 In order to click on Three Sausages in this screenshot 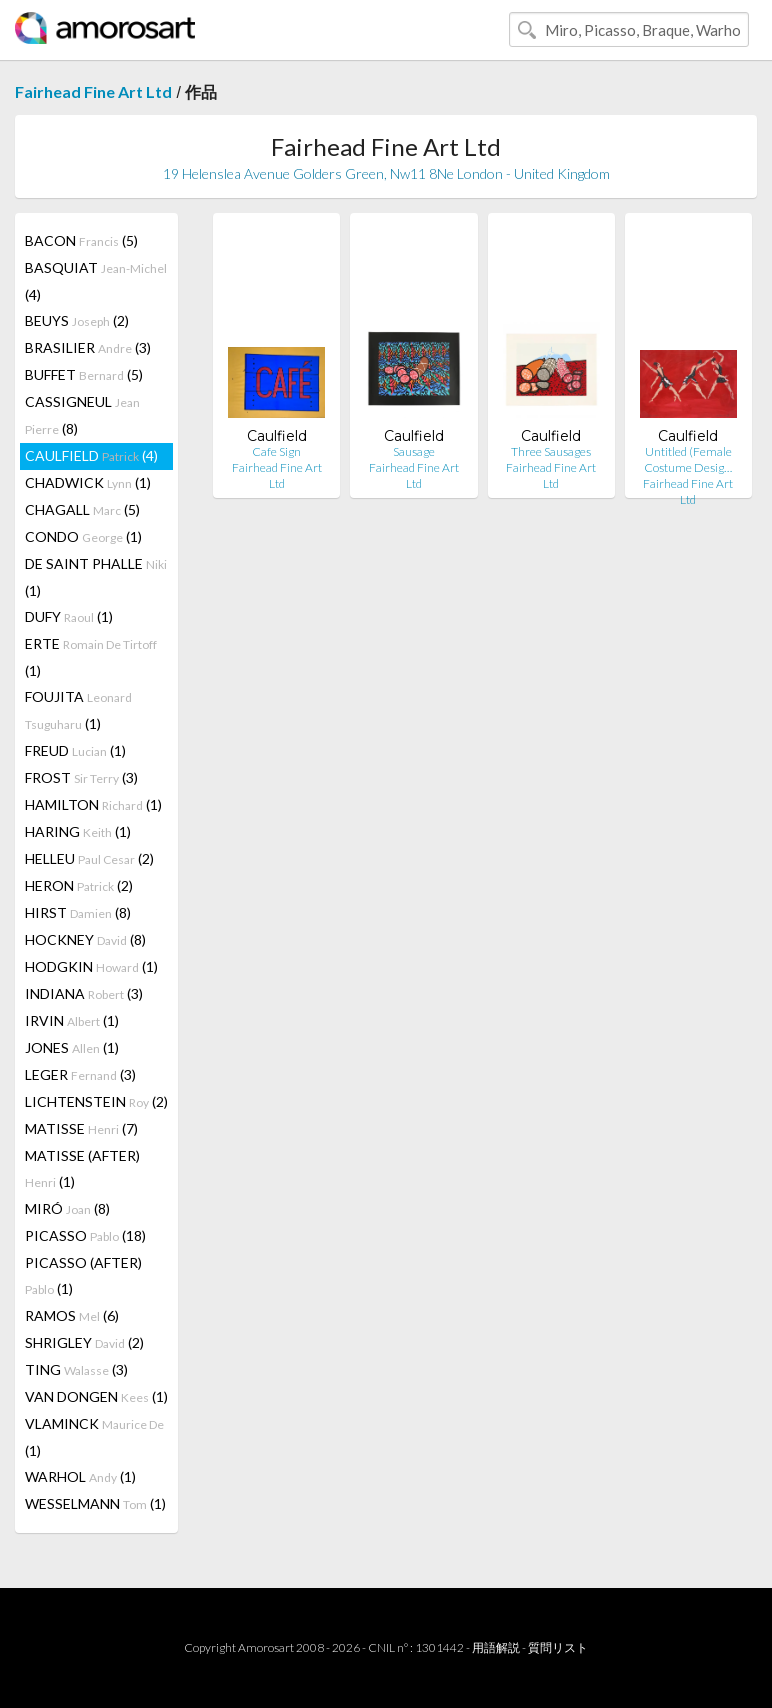, I will do `click(551, 451)`.